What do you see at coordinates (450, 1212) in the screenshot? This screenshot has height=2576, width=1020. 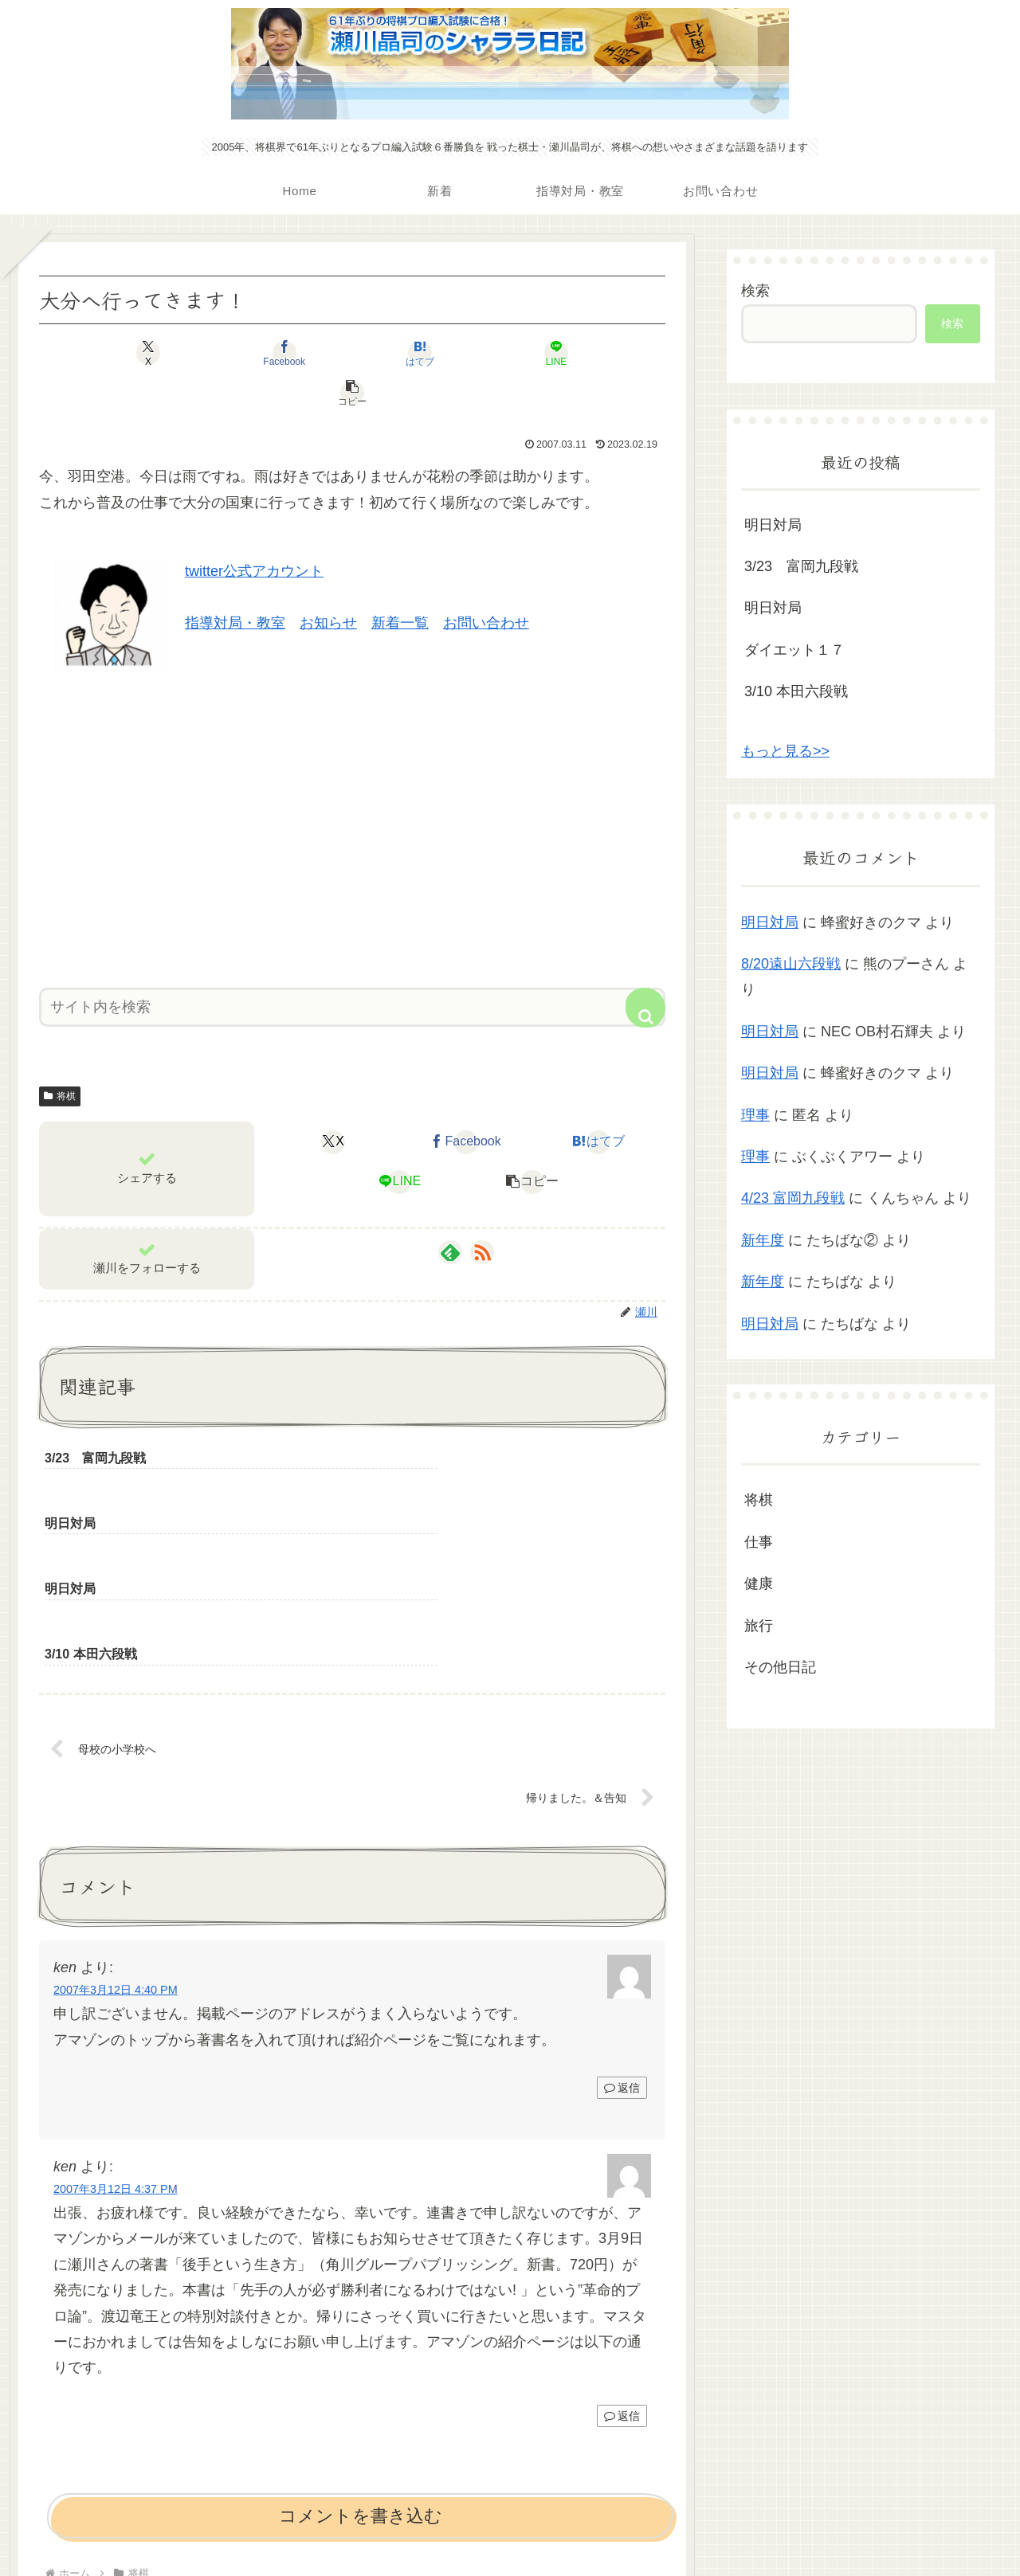 I see `[feedlyで更新情報を購読]` at bounding box center [450, 1212].